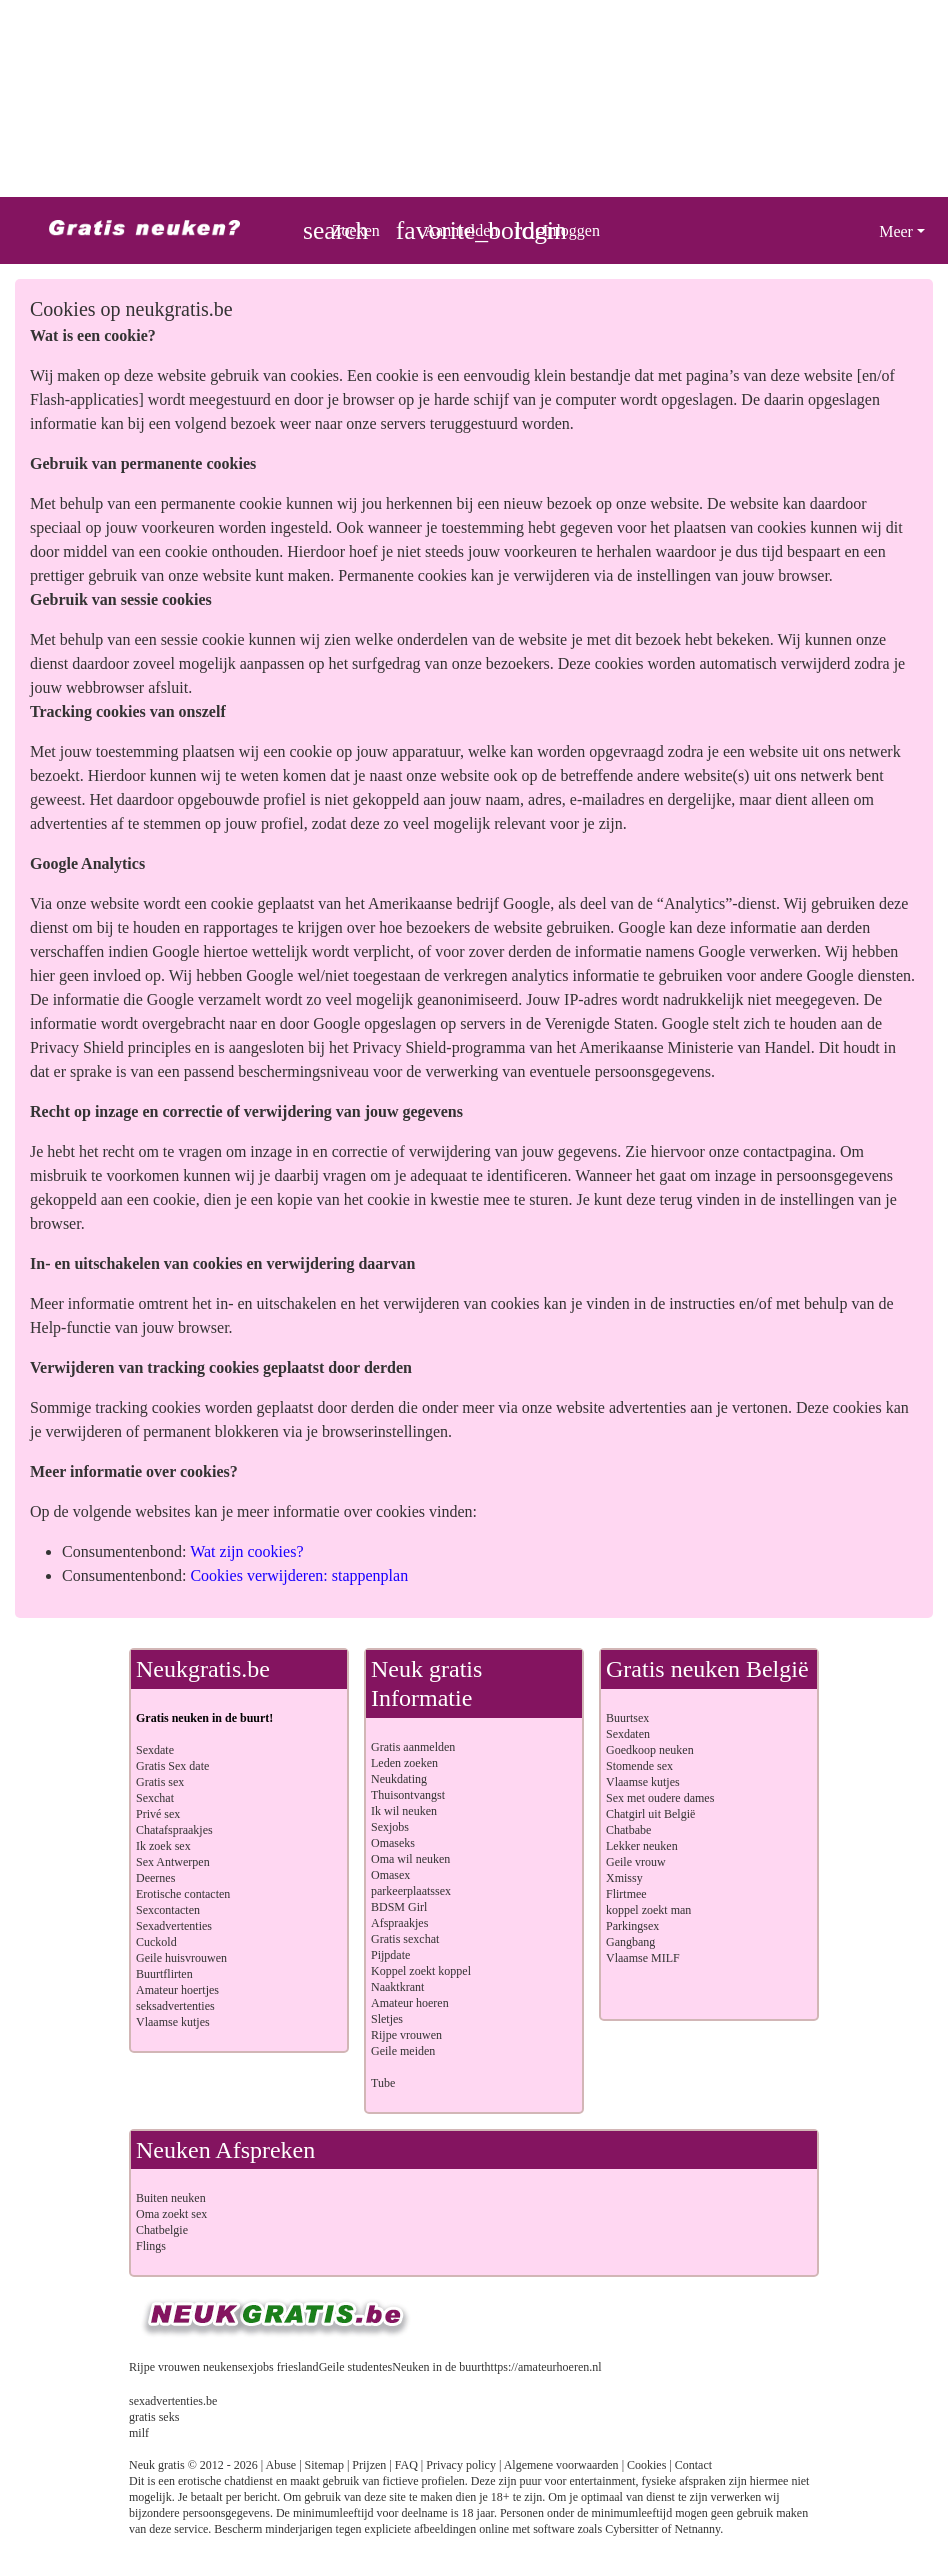 The width and height of the screenshot is (948, 2552). What do you see at coordinates (399, 1779) in the screenshot?
I see `Neukdating` at bounding box center [399, 1779].